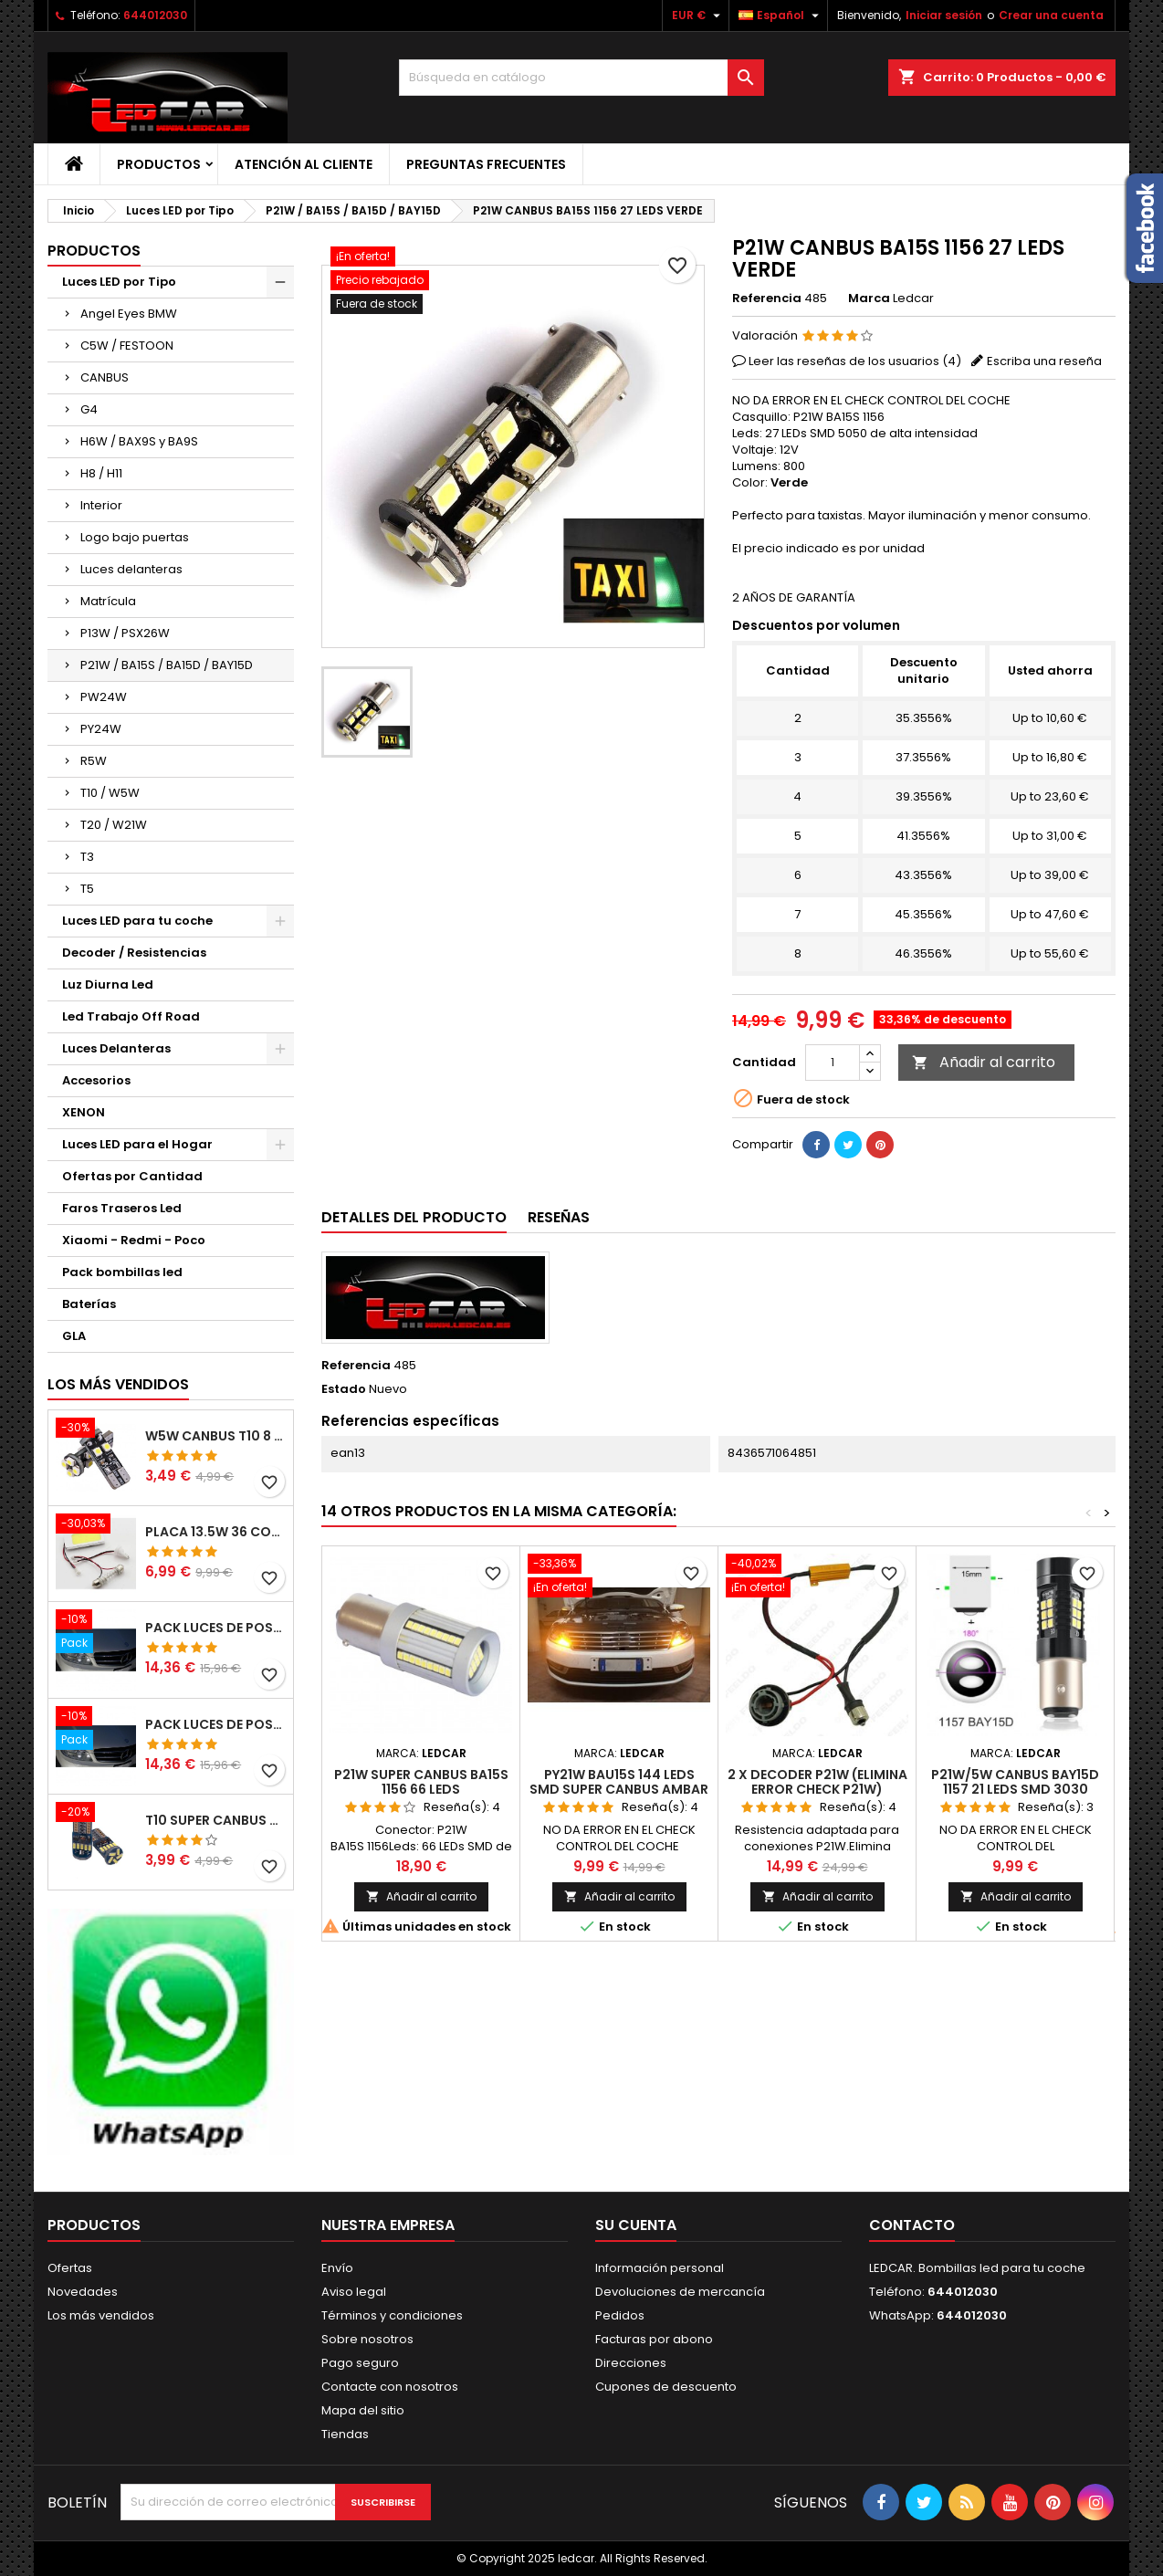  What do you see at coordinates (392, 2315) in the screenshot?
I see `Términos y condiciones` at bounding box center [392, 2315].